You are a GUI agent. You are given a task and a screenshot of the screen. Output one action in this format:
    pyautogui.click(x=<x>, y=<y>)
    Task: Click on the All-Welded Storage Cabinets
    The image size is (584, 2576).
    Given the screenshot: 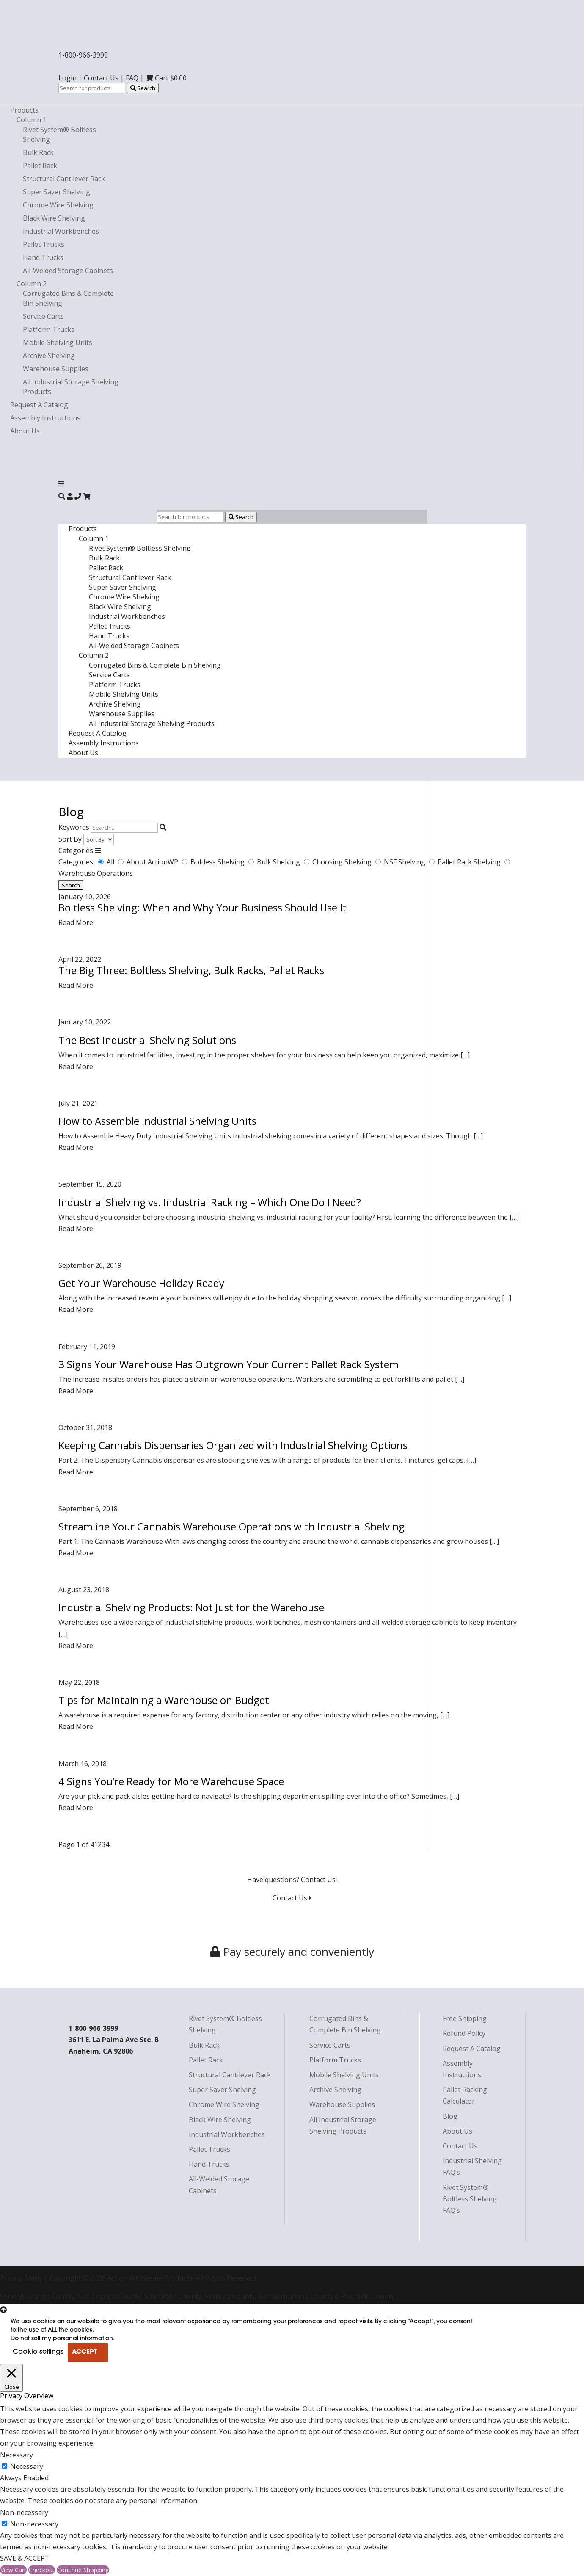 What is the action you would take?
    pyautogui.click(x=68, y=270)
    